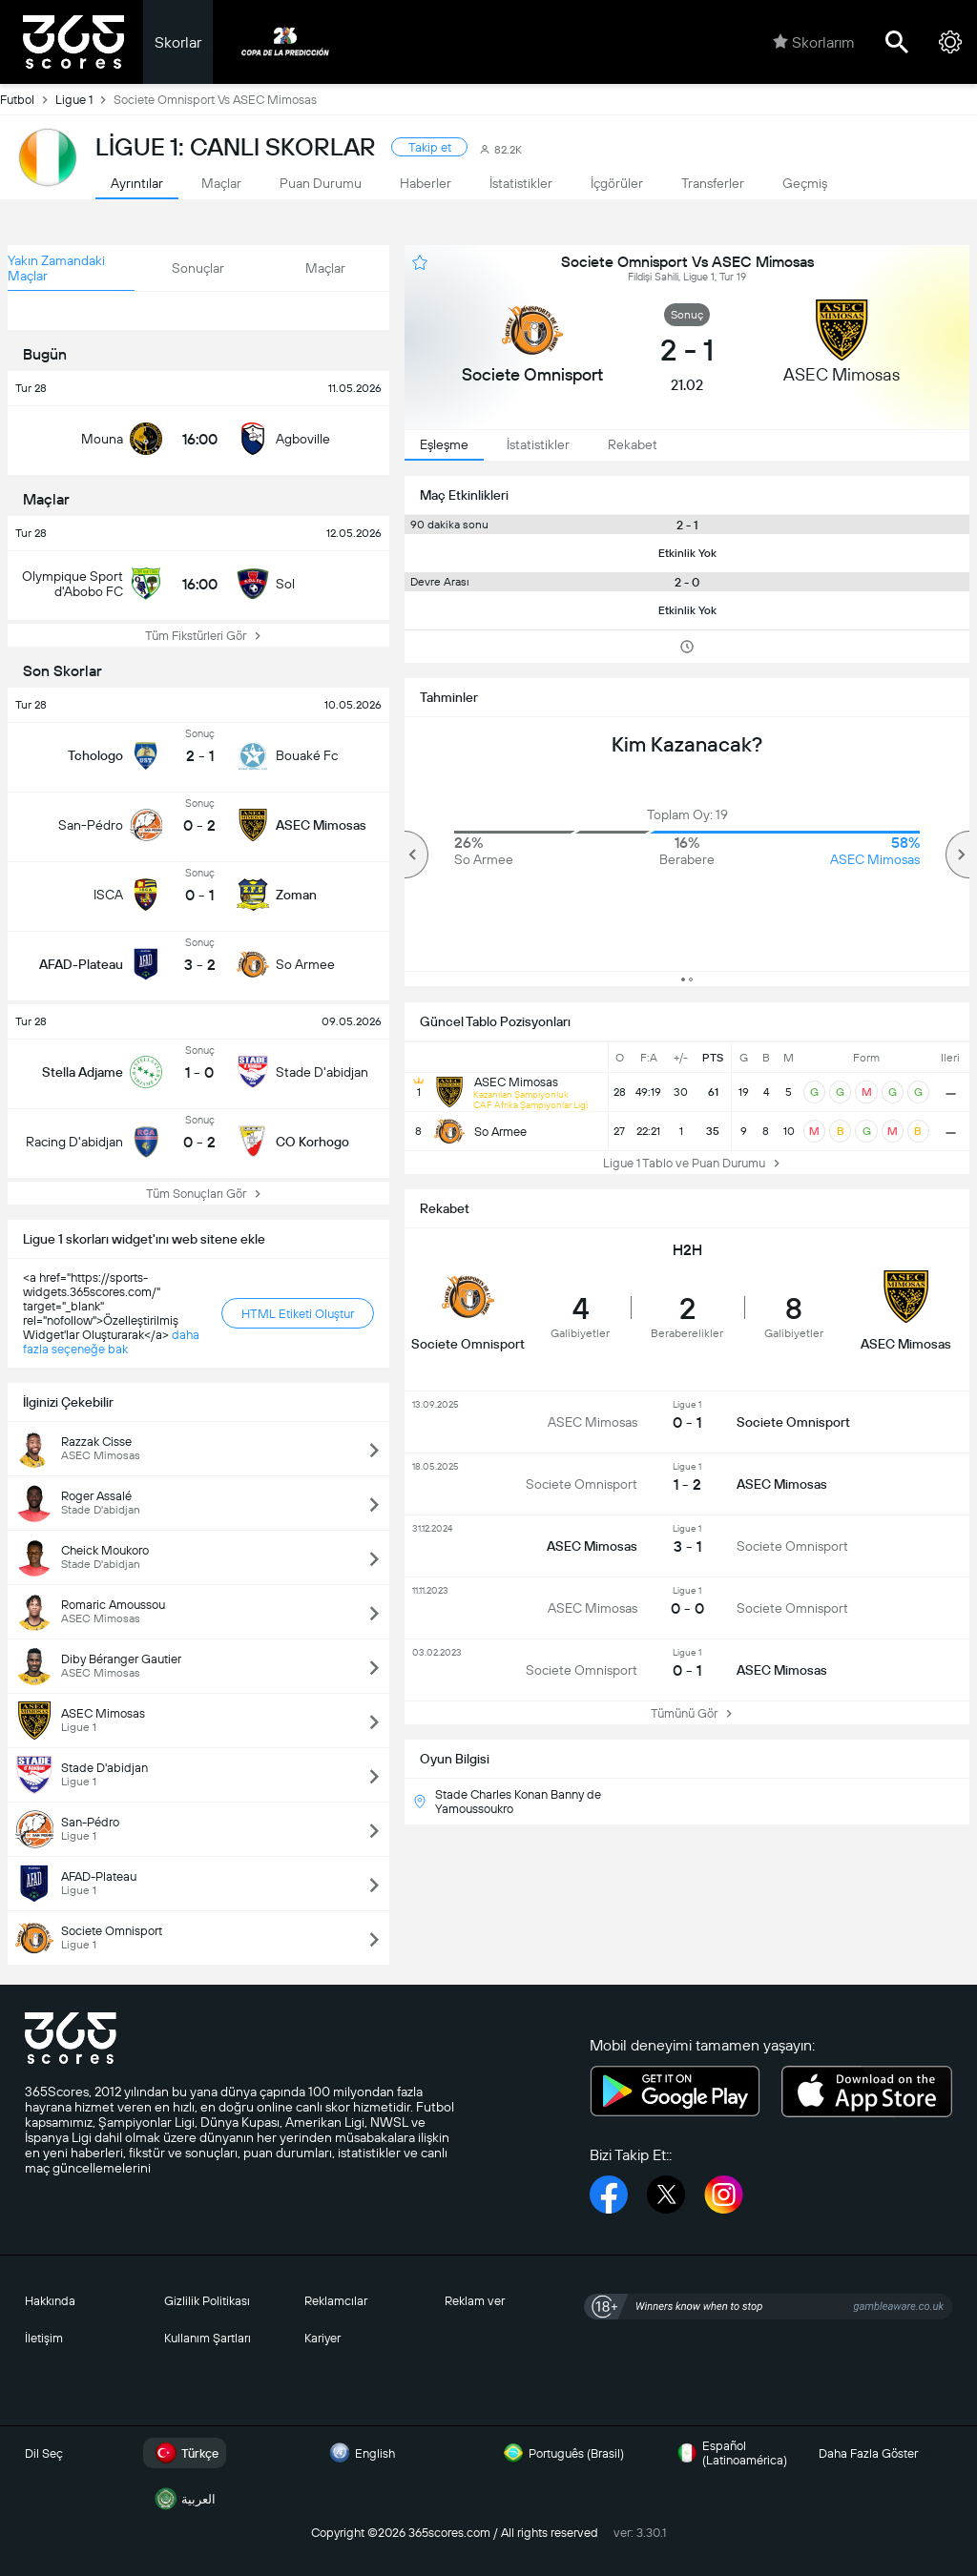 This screenshot has width=977, height=2576. Describe the element at coordinates (27, 99) in the screenshot. I see `Futbol` at that location.